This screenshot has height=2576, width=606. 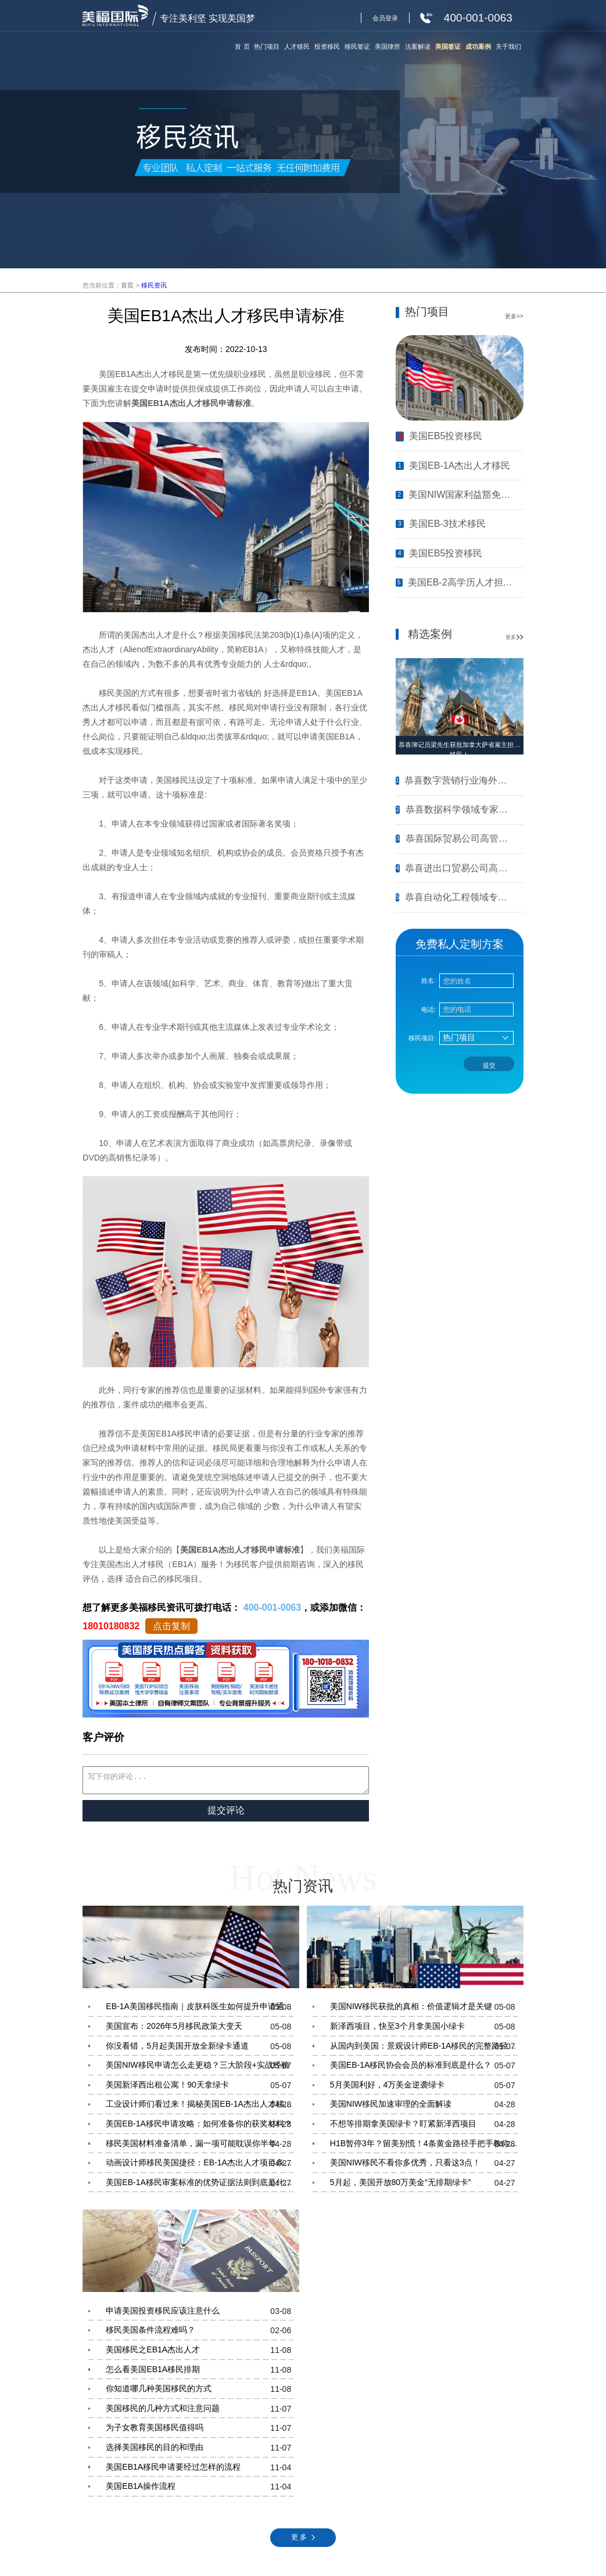 I want to click on 点击复制, so click(x=171, y=1626).